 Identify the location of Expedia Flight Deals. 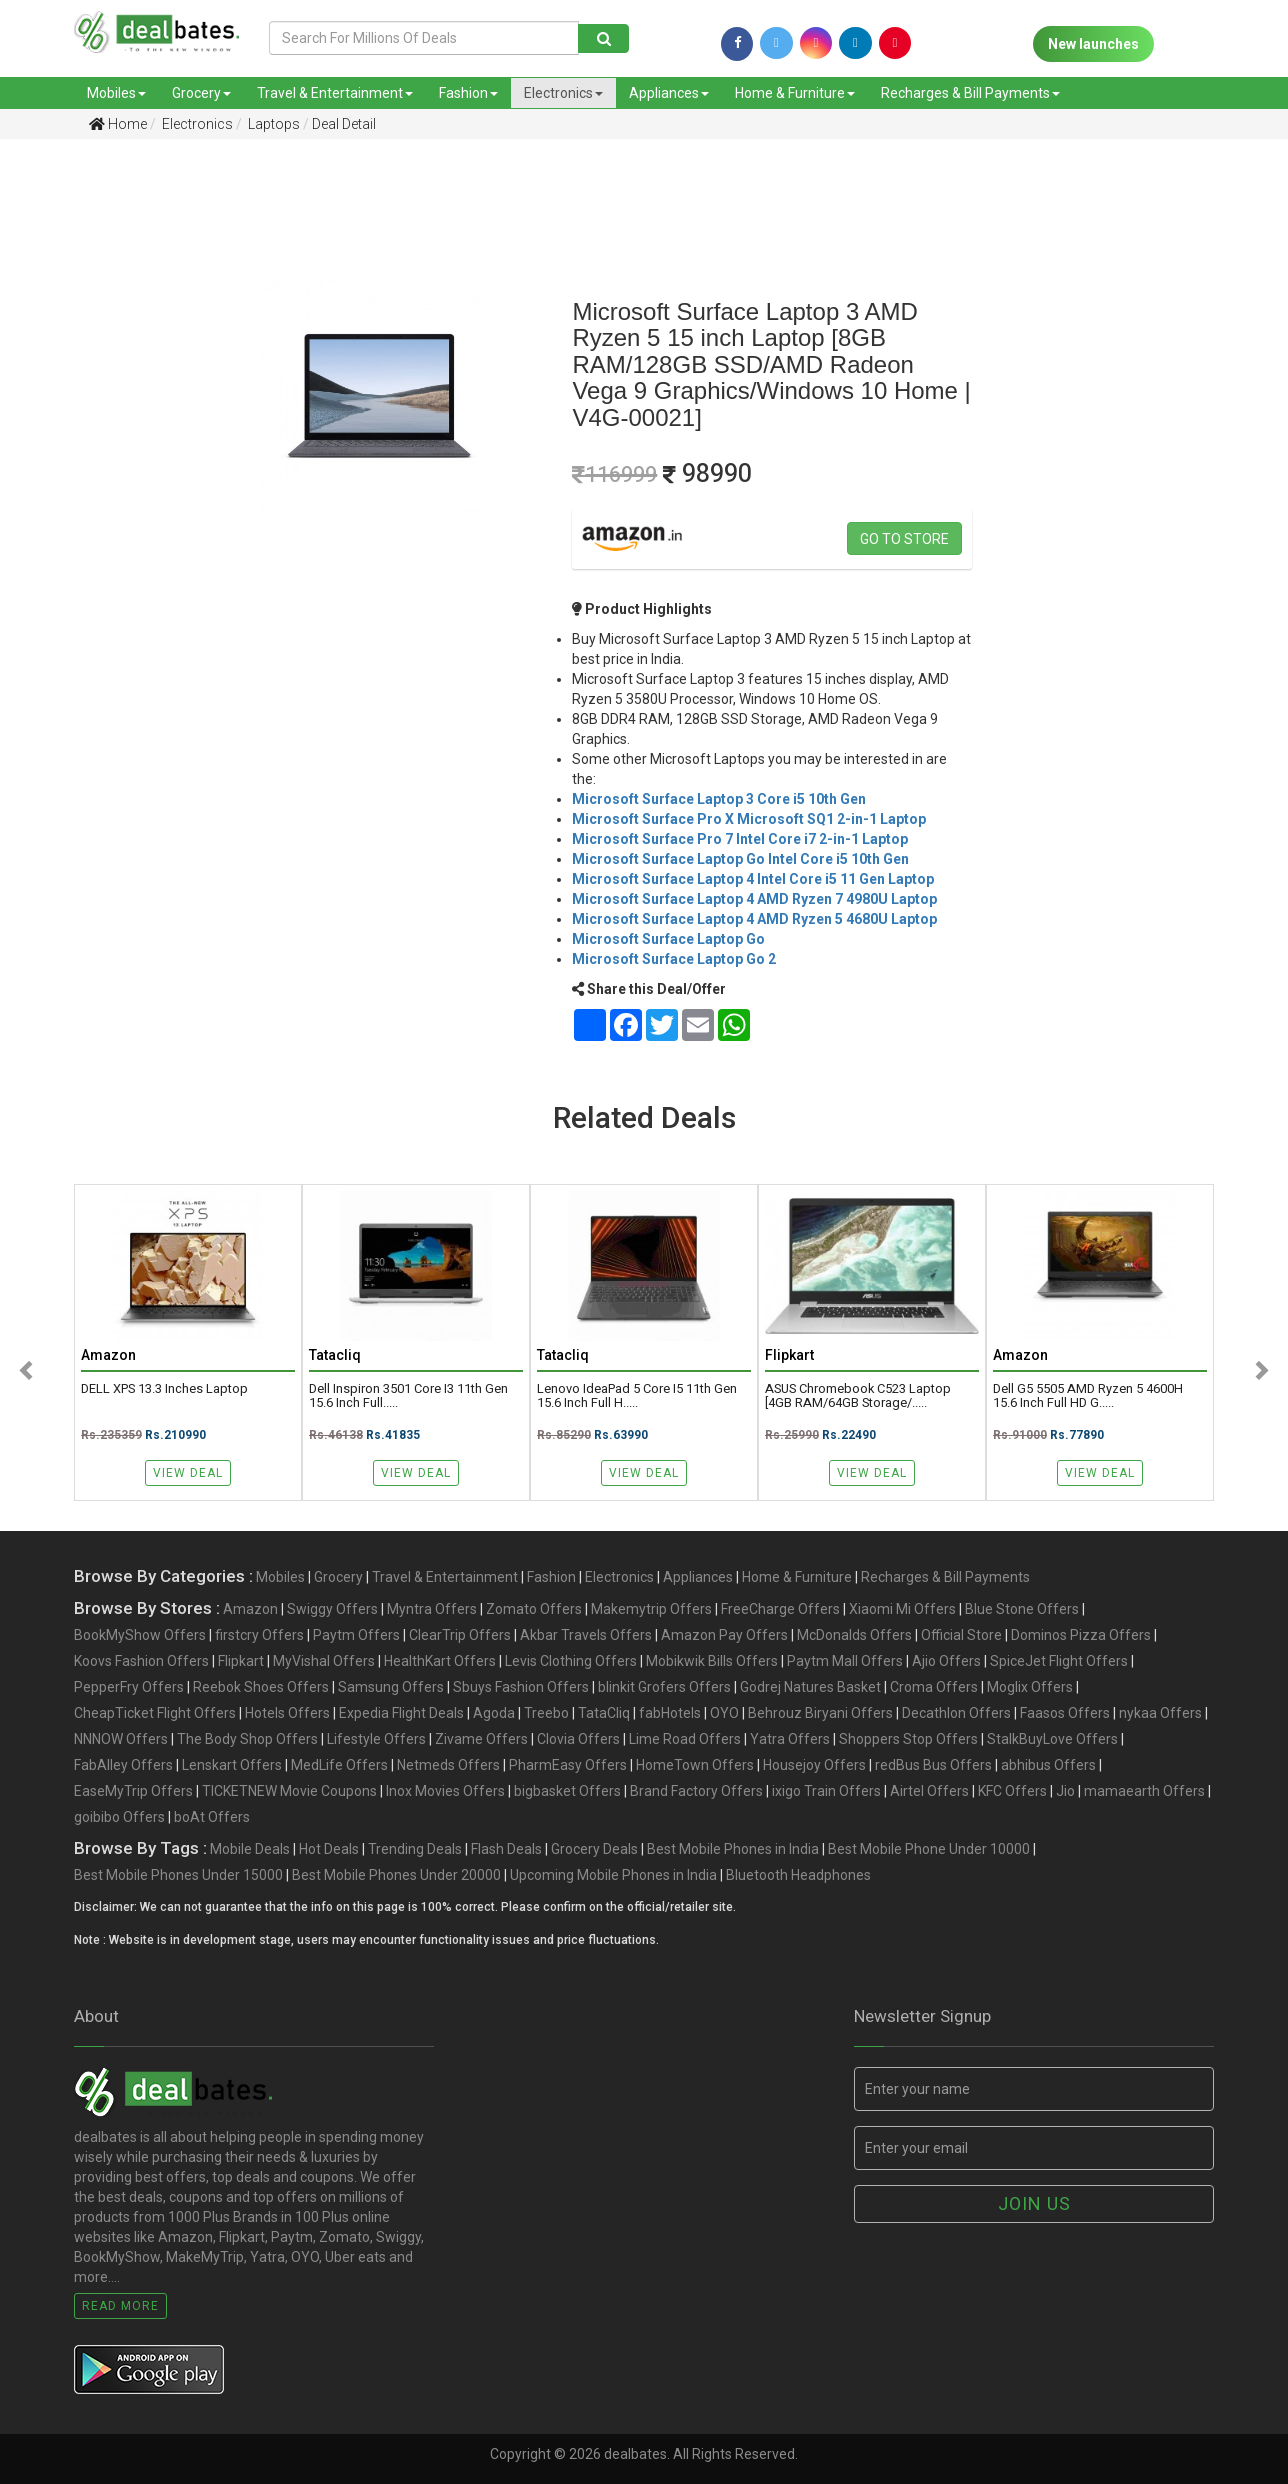
(401, 1713).